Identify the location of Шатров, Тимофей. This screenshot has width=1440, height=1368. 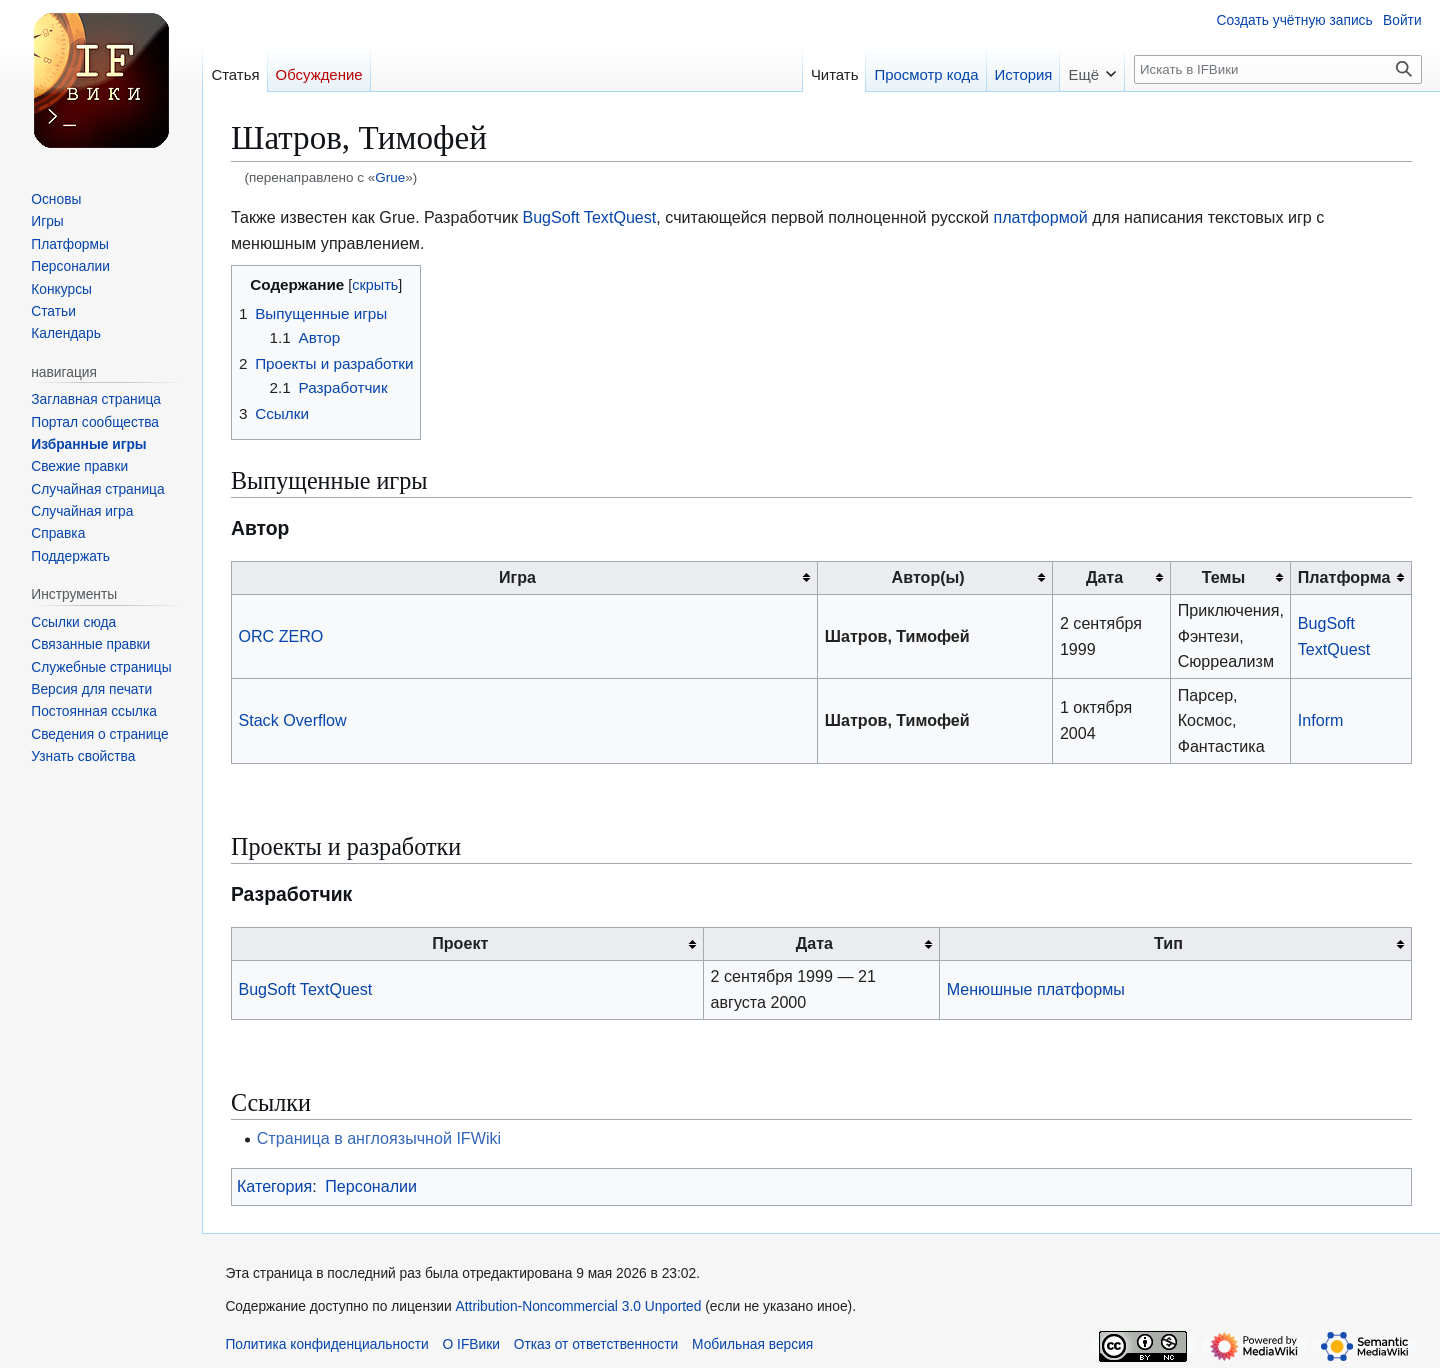
(897, 636).